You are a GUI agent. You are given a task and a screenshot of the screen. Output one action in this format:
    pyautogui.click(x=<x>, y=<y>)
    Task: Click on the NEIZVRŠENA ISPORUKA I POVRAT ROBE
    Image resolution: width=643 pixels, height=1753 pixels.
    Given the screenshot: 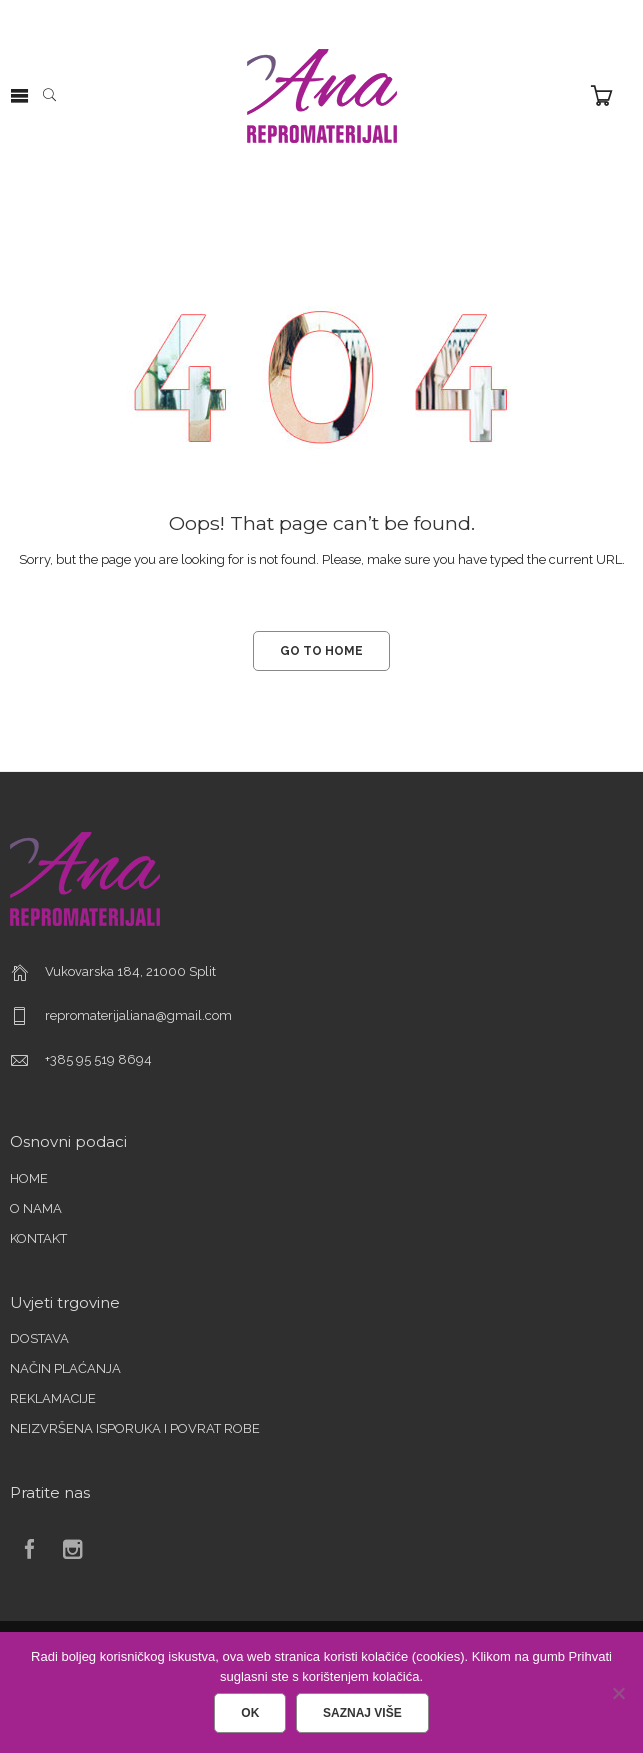 What is the action you would take?
    pyautogui.click(x=135, y=1428)
    